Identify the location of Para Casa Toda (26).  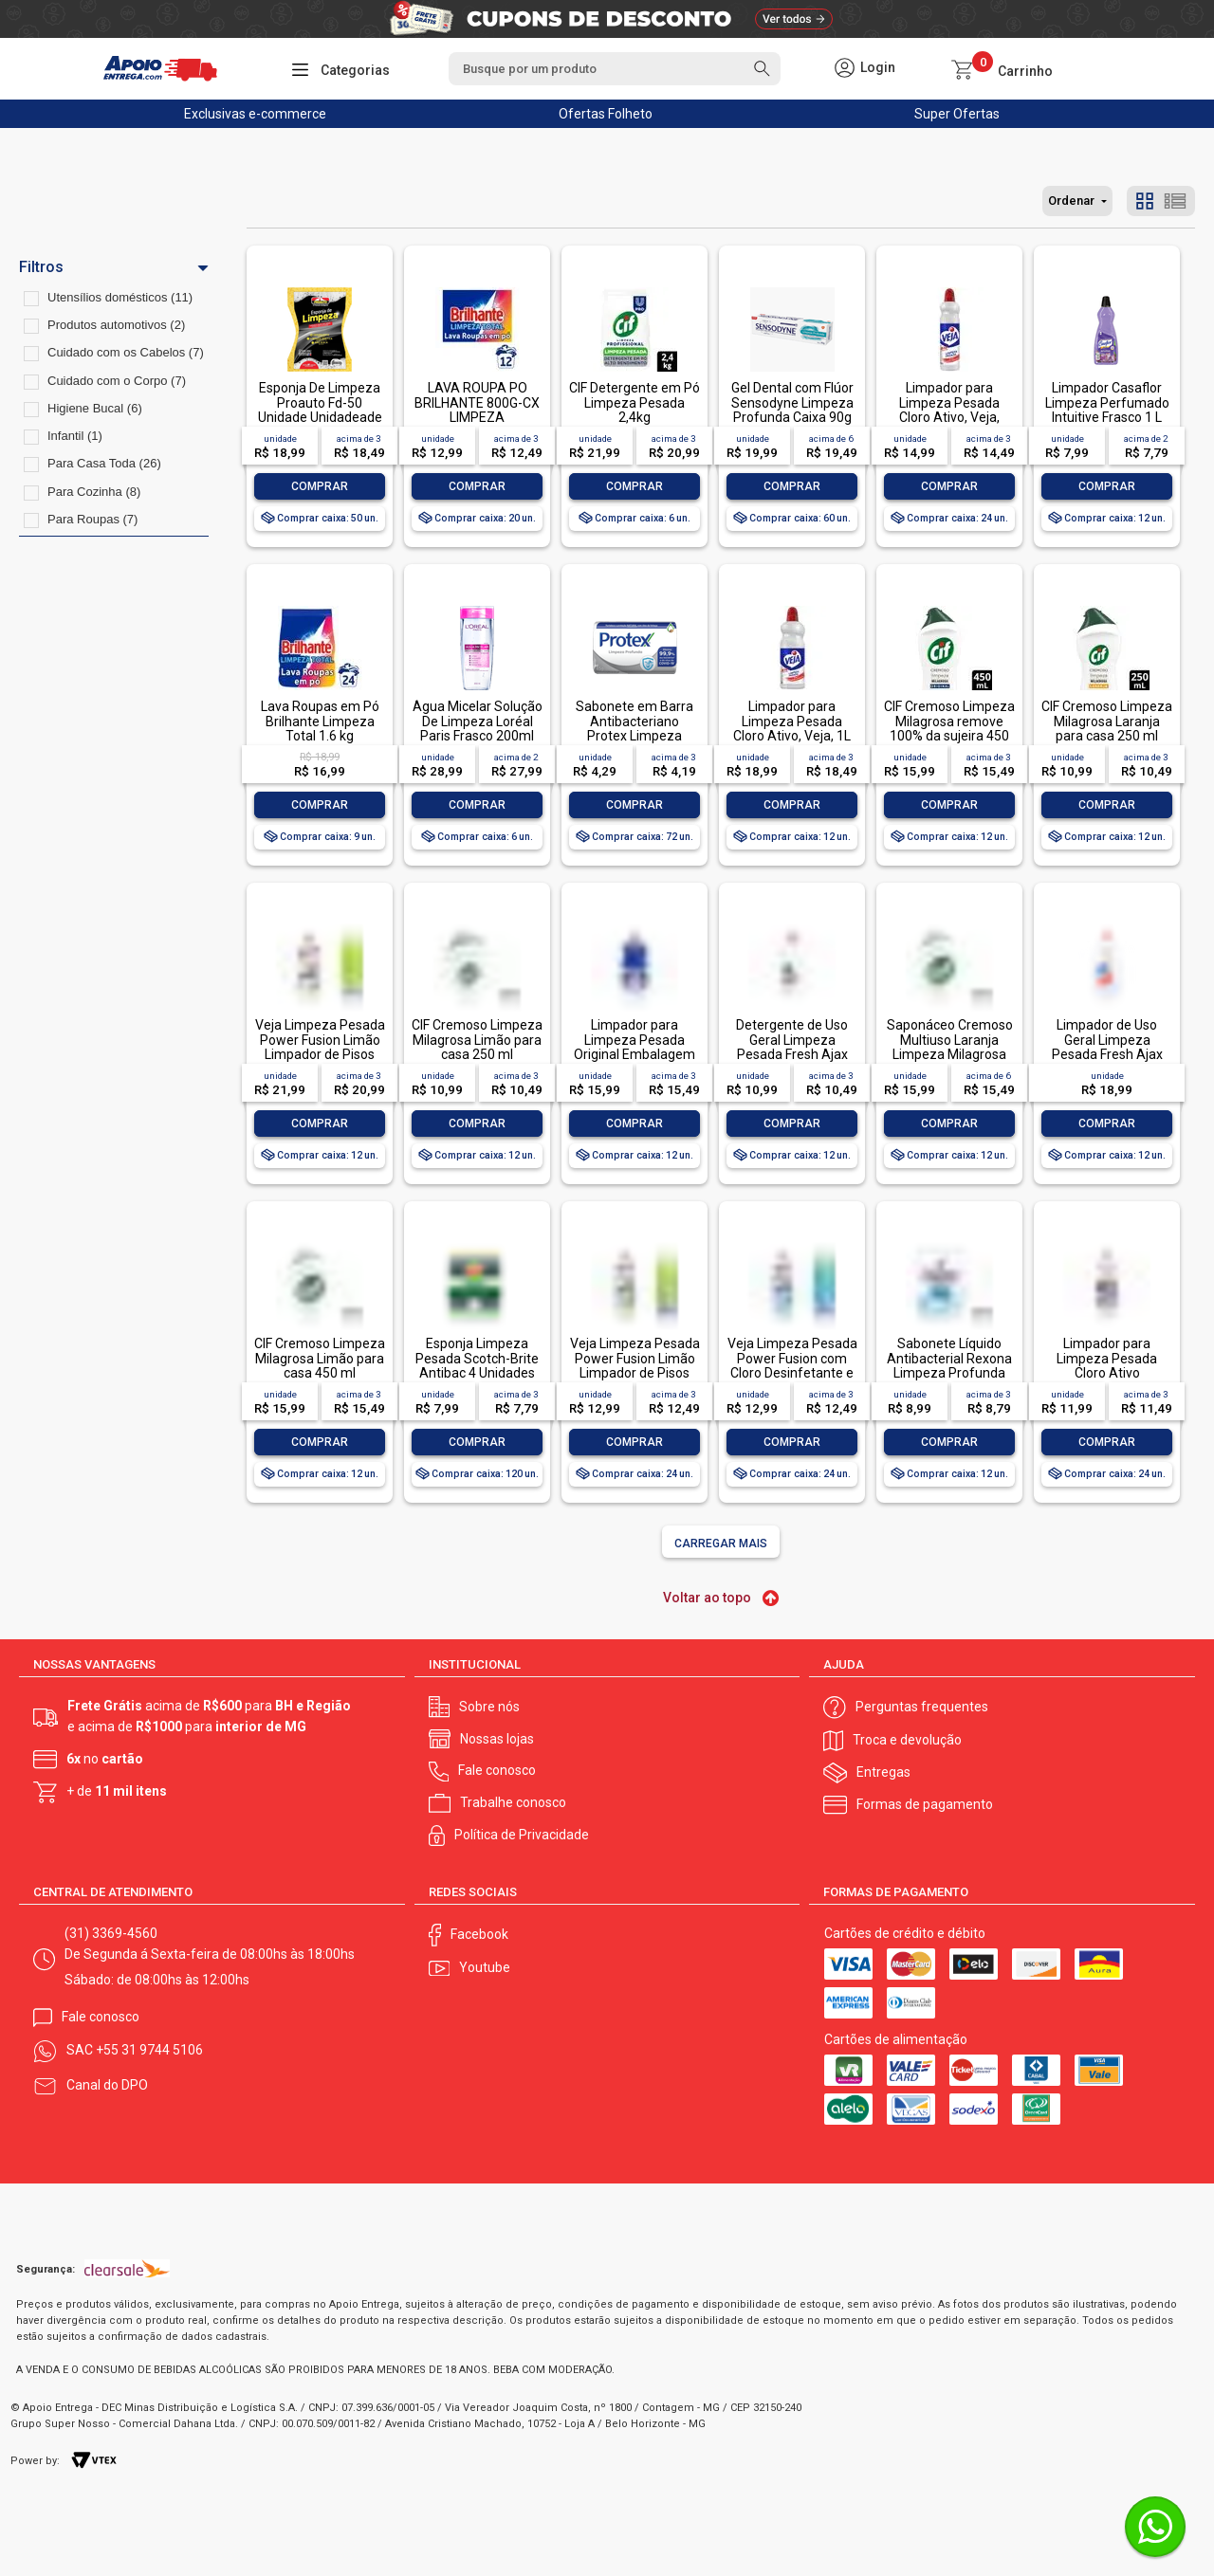
(104, 463).